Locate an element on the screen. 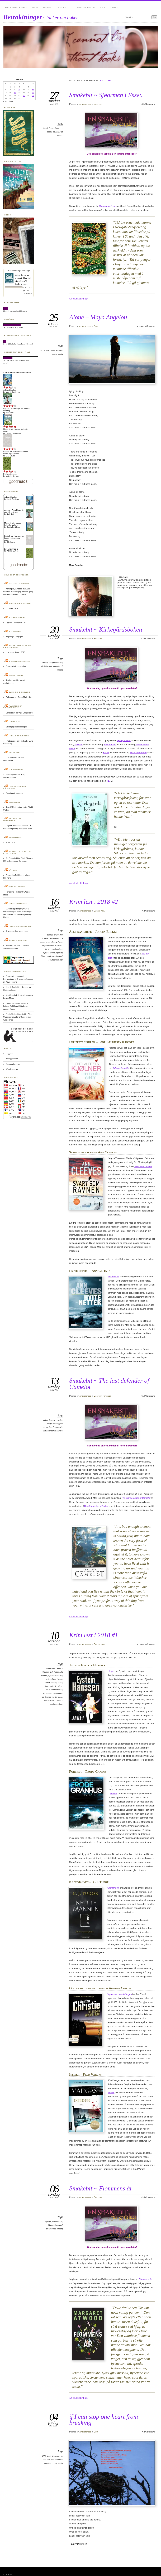 The height and width of the screenshot is (2576, 161). Margaret Atwood is located at coordinates (55, 2225).